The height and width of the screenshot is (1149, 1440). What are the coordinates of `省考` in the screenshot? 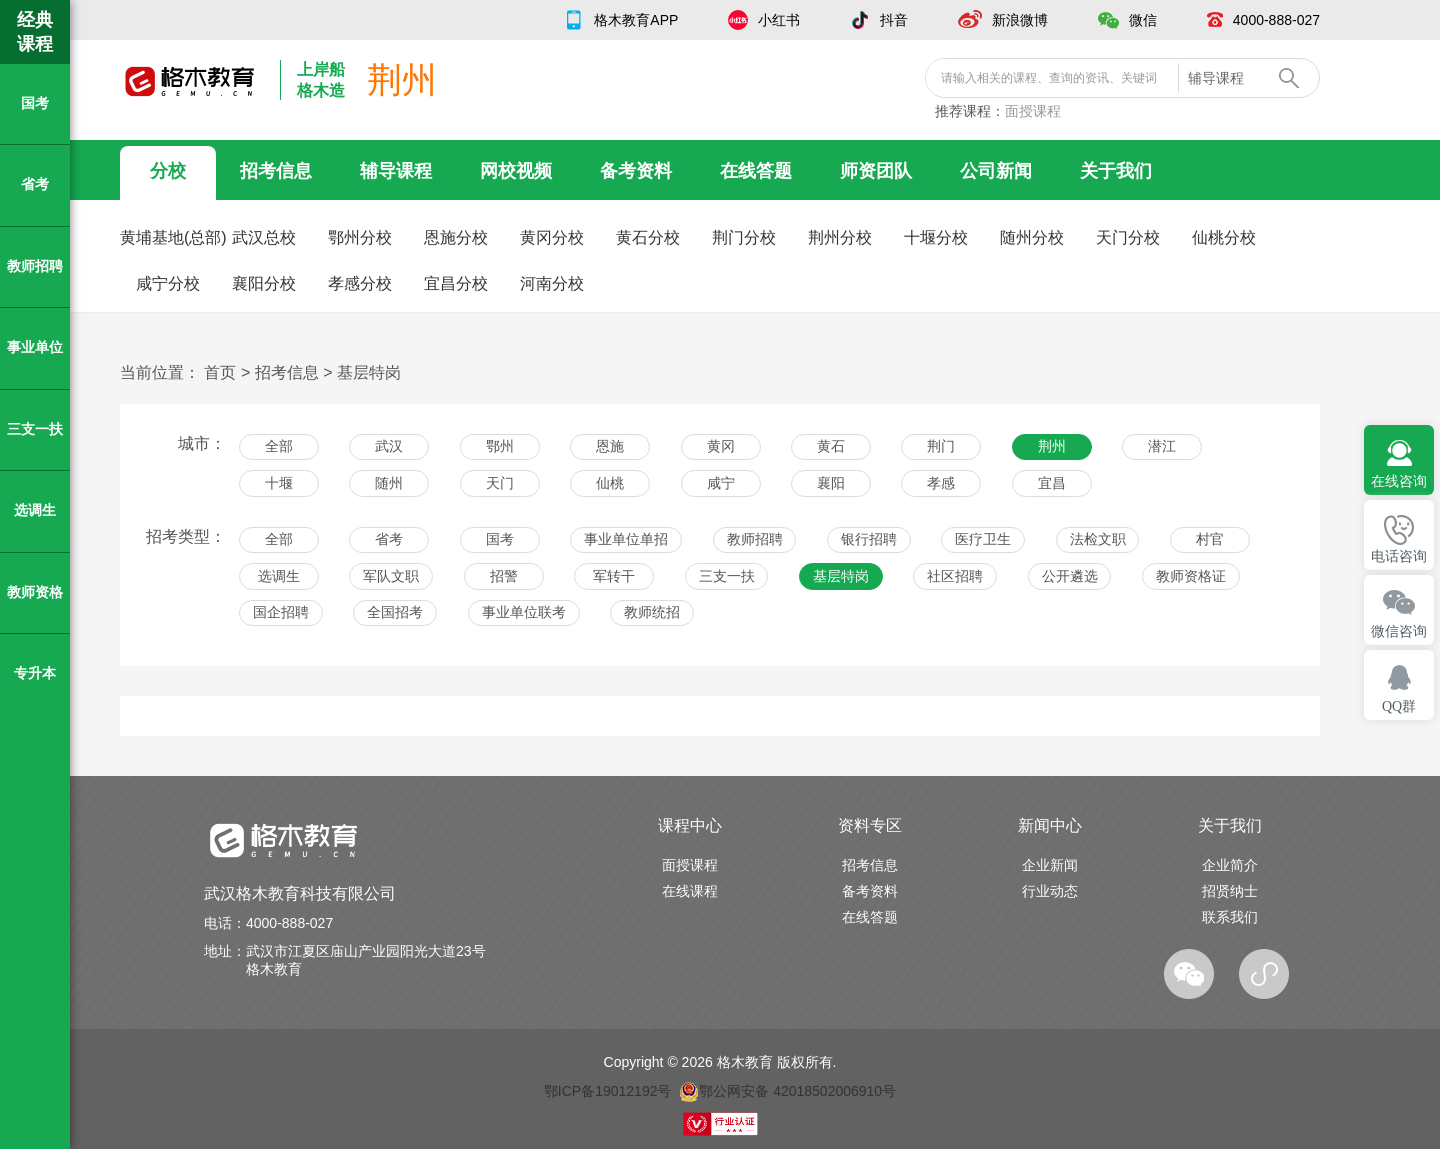 It's located at (389, 539).